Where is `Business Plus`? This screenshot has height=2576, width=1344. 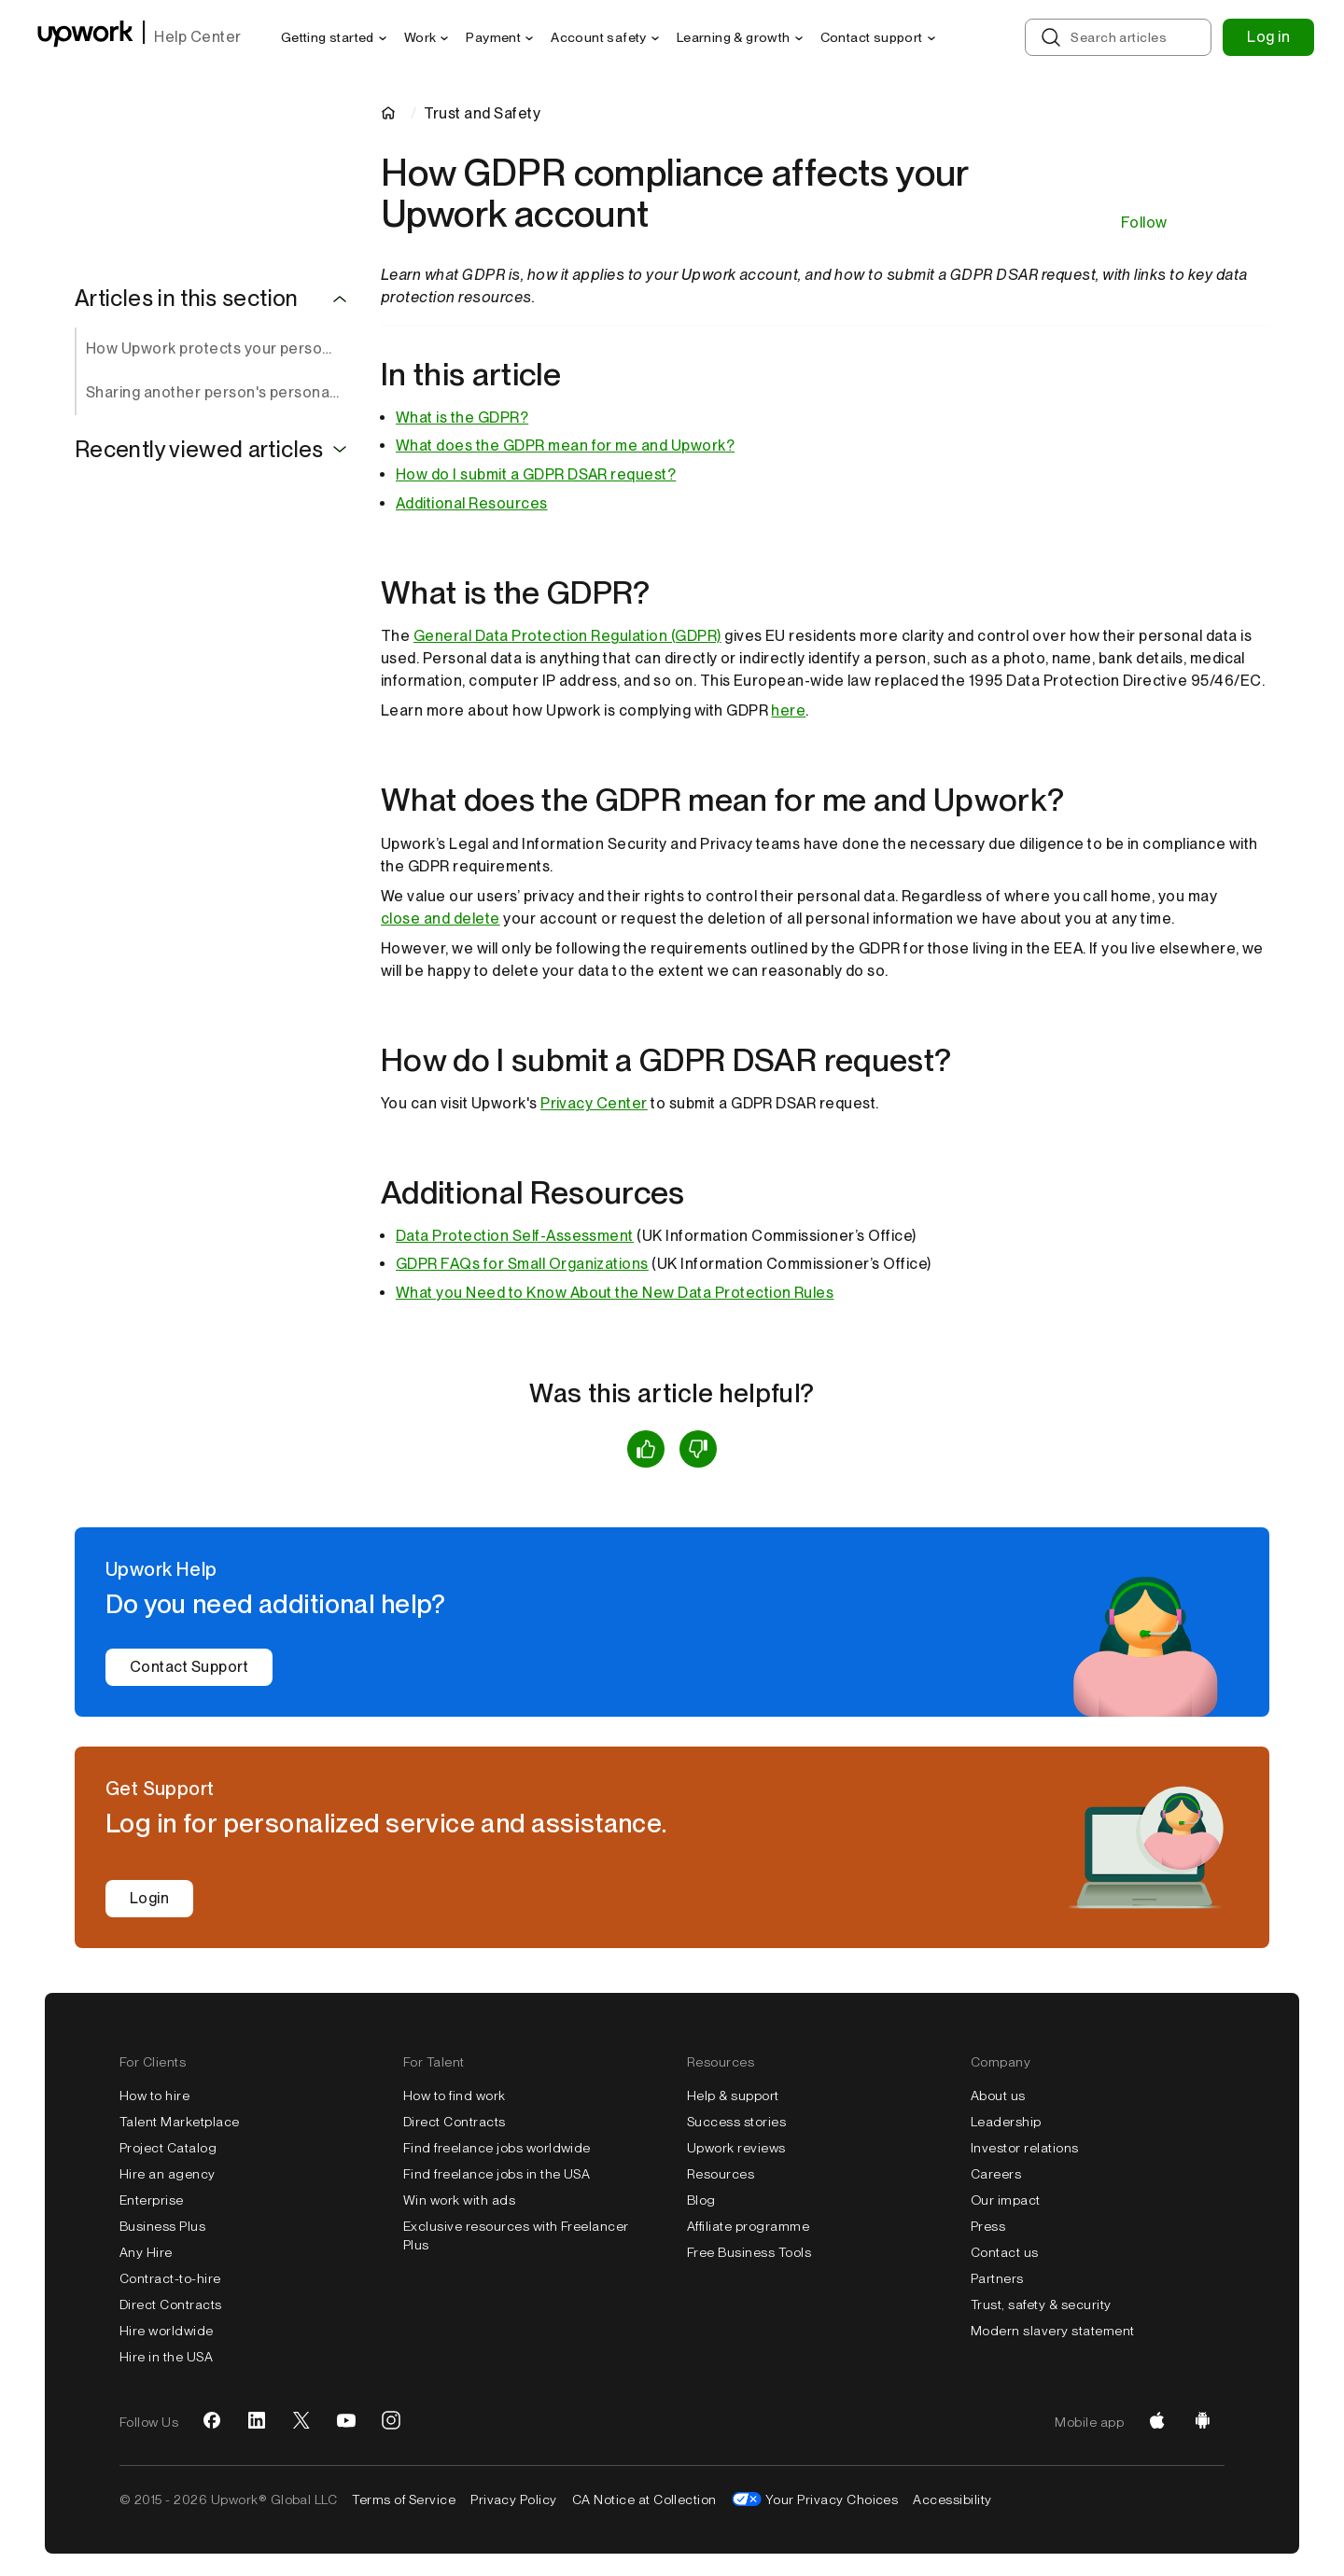
Business Plus is located at coordinates (162, 2226).